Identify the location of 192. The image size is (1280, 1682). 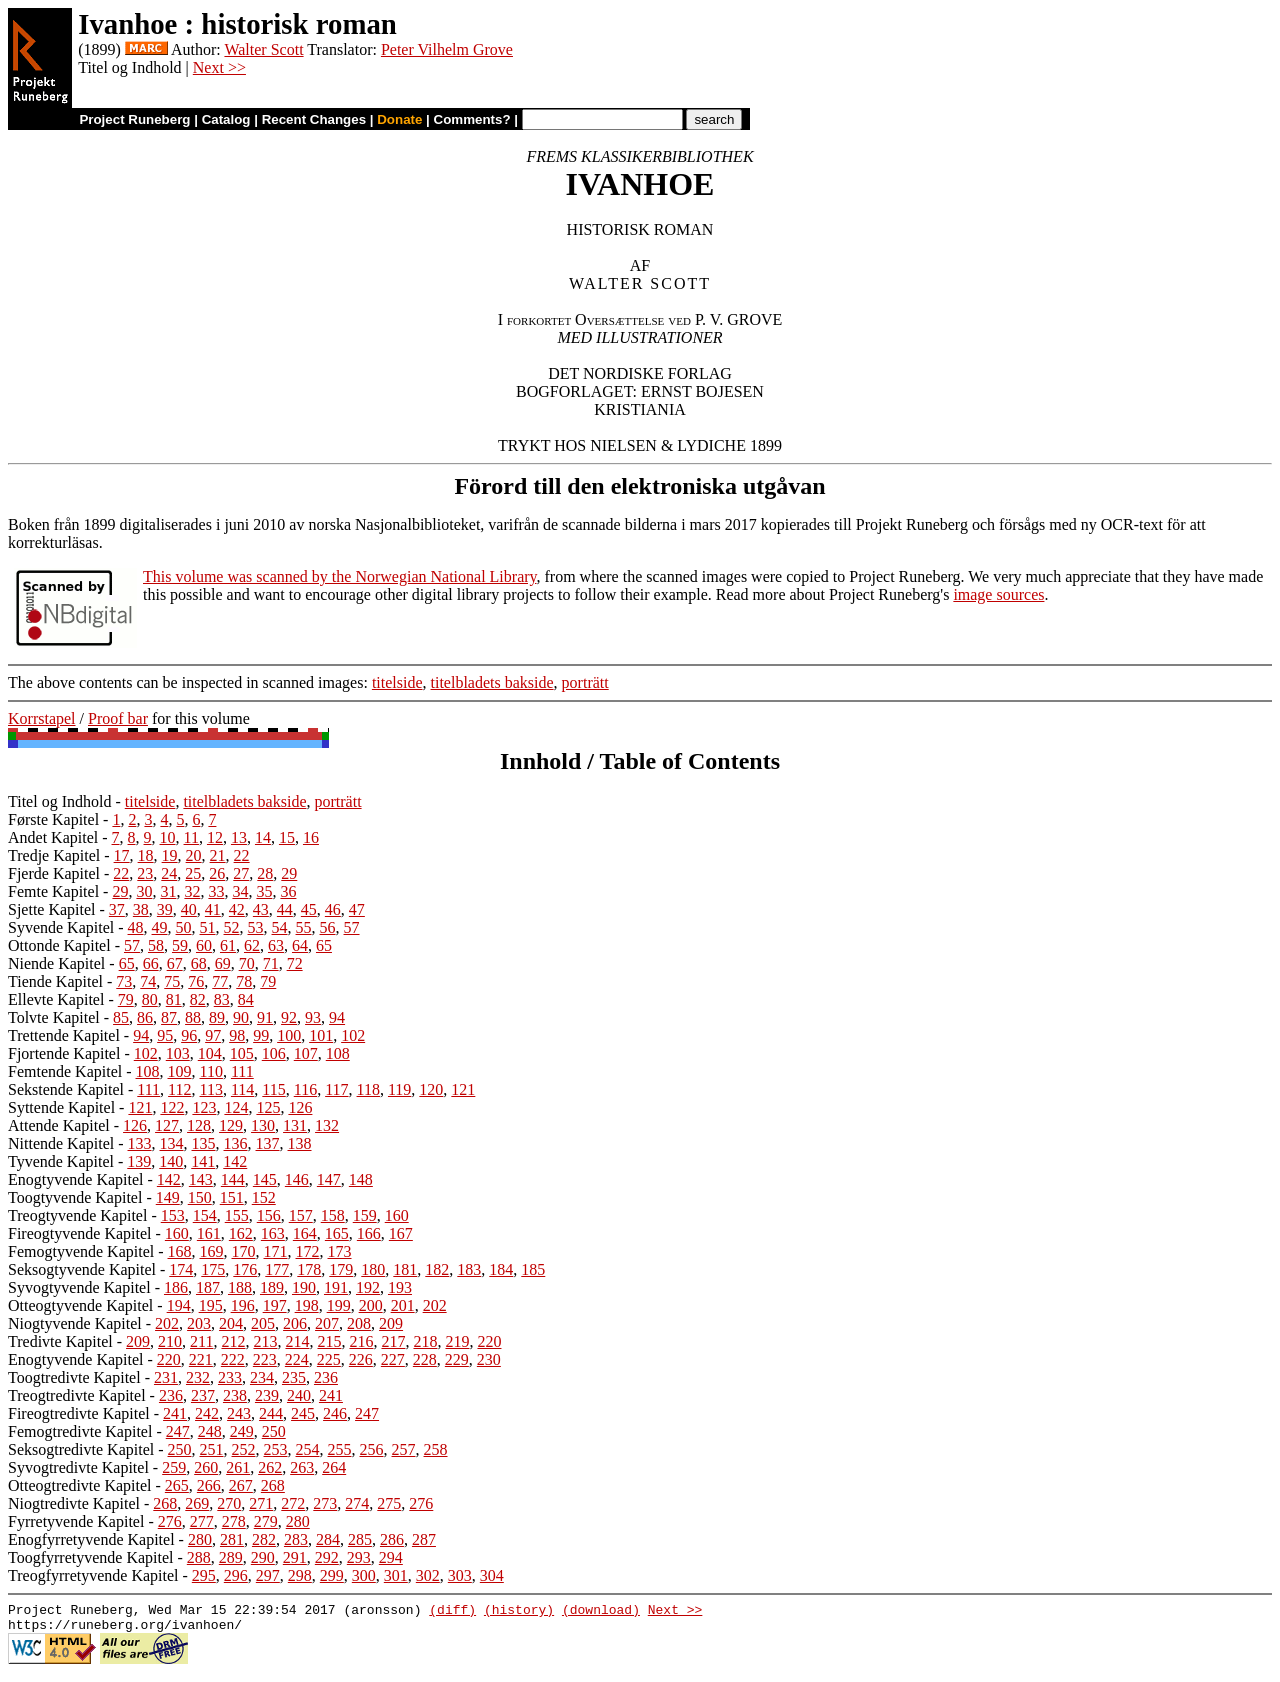
(368, 1287).